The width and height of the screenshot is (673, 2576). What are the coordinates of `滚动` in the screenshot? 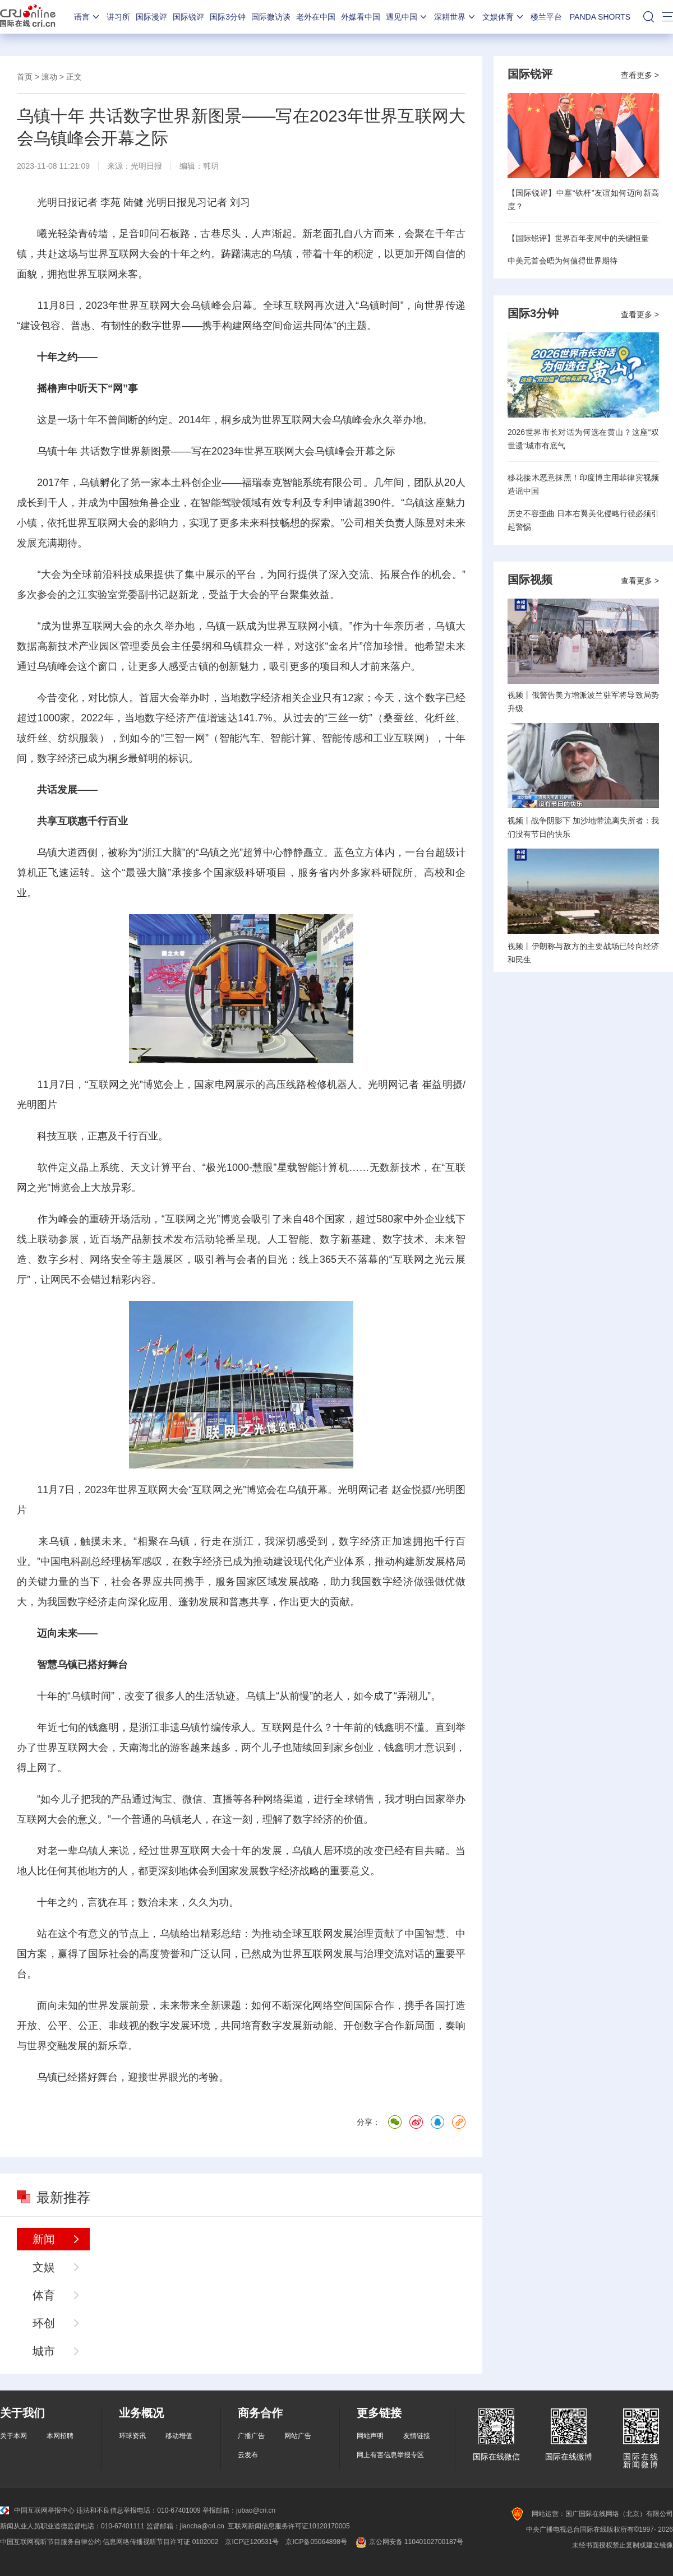 It's located at (49, 76).